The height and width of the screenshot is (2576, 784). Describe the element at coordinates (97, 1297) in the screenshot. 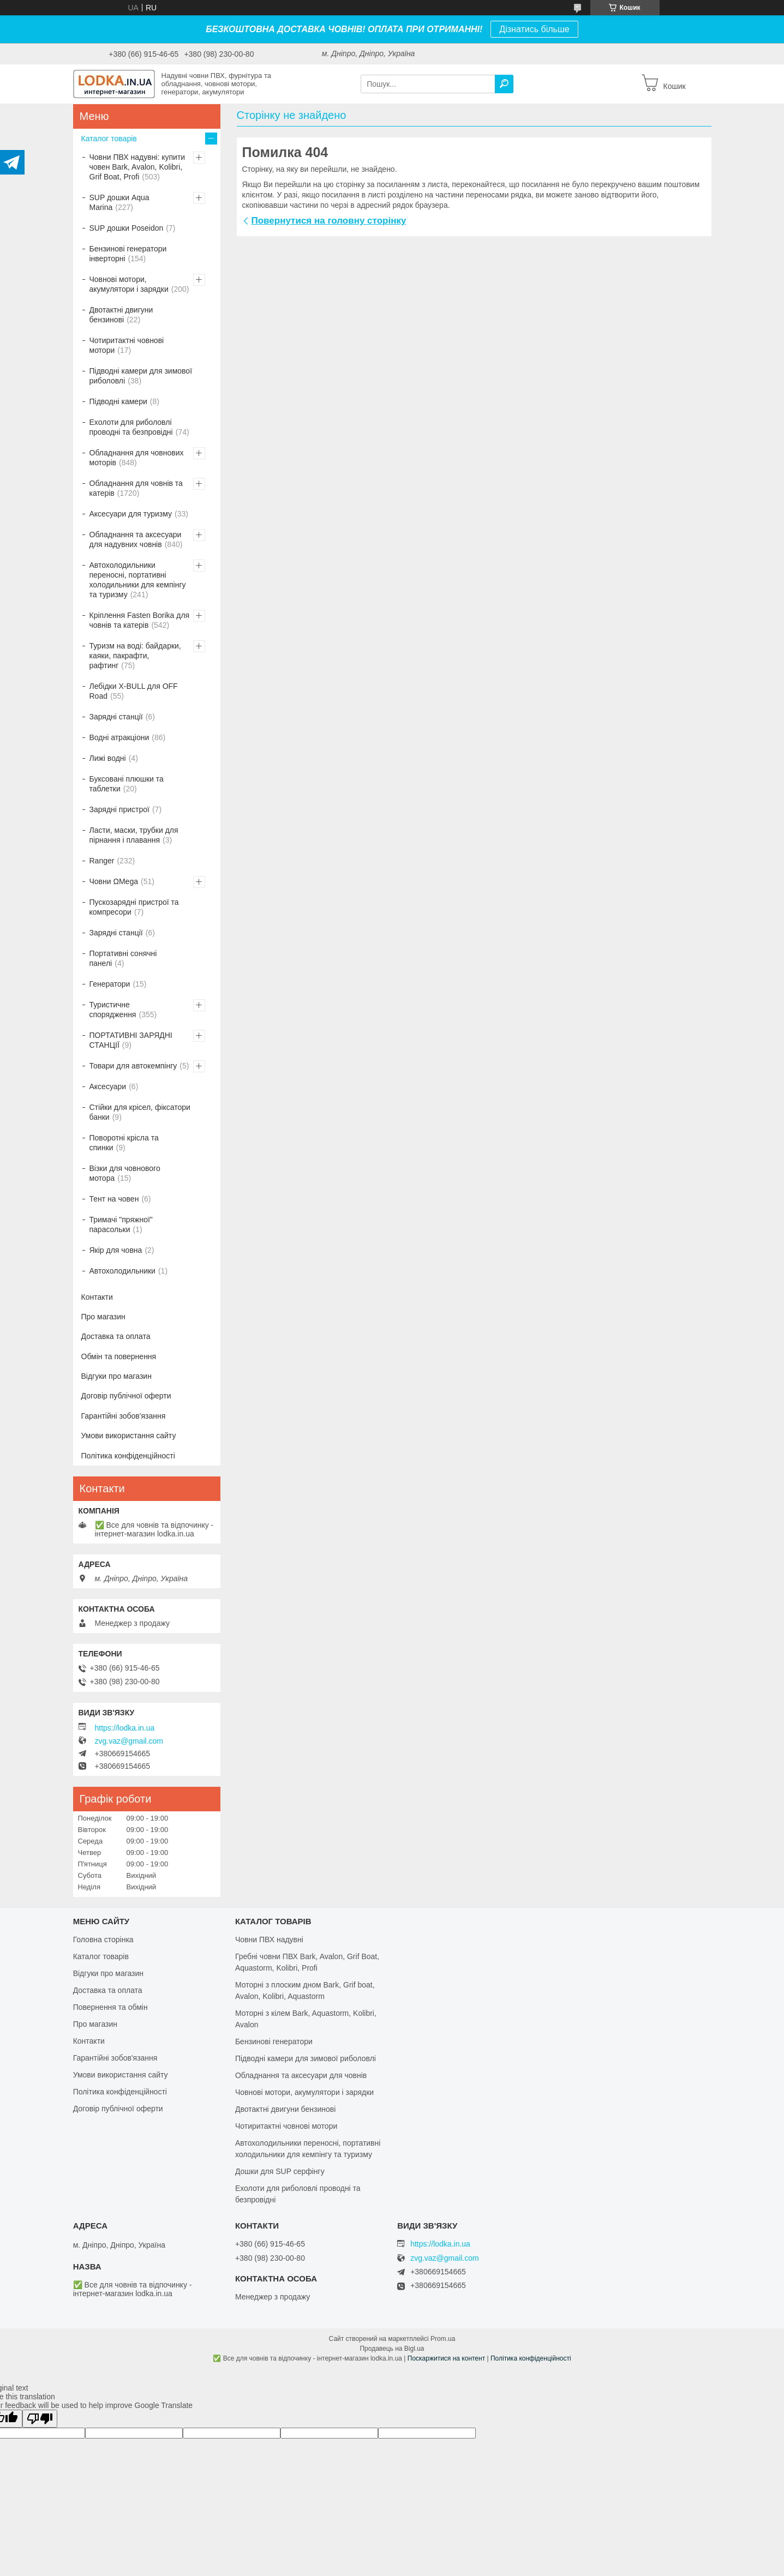

I see `Контакти` at that location.